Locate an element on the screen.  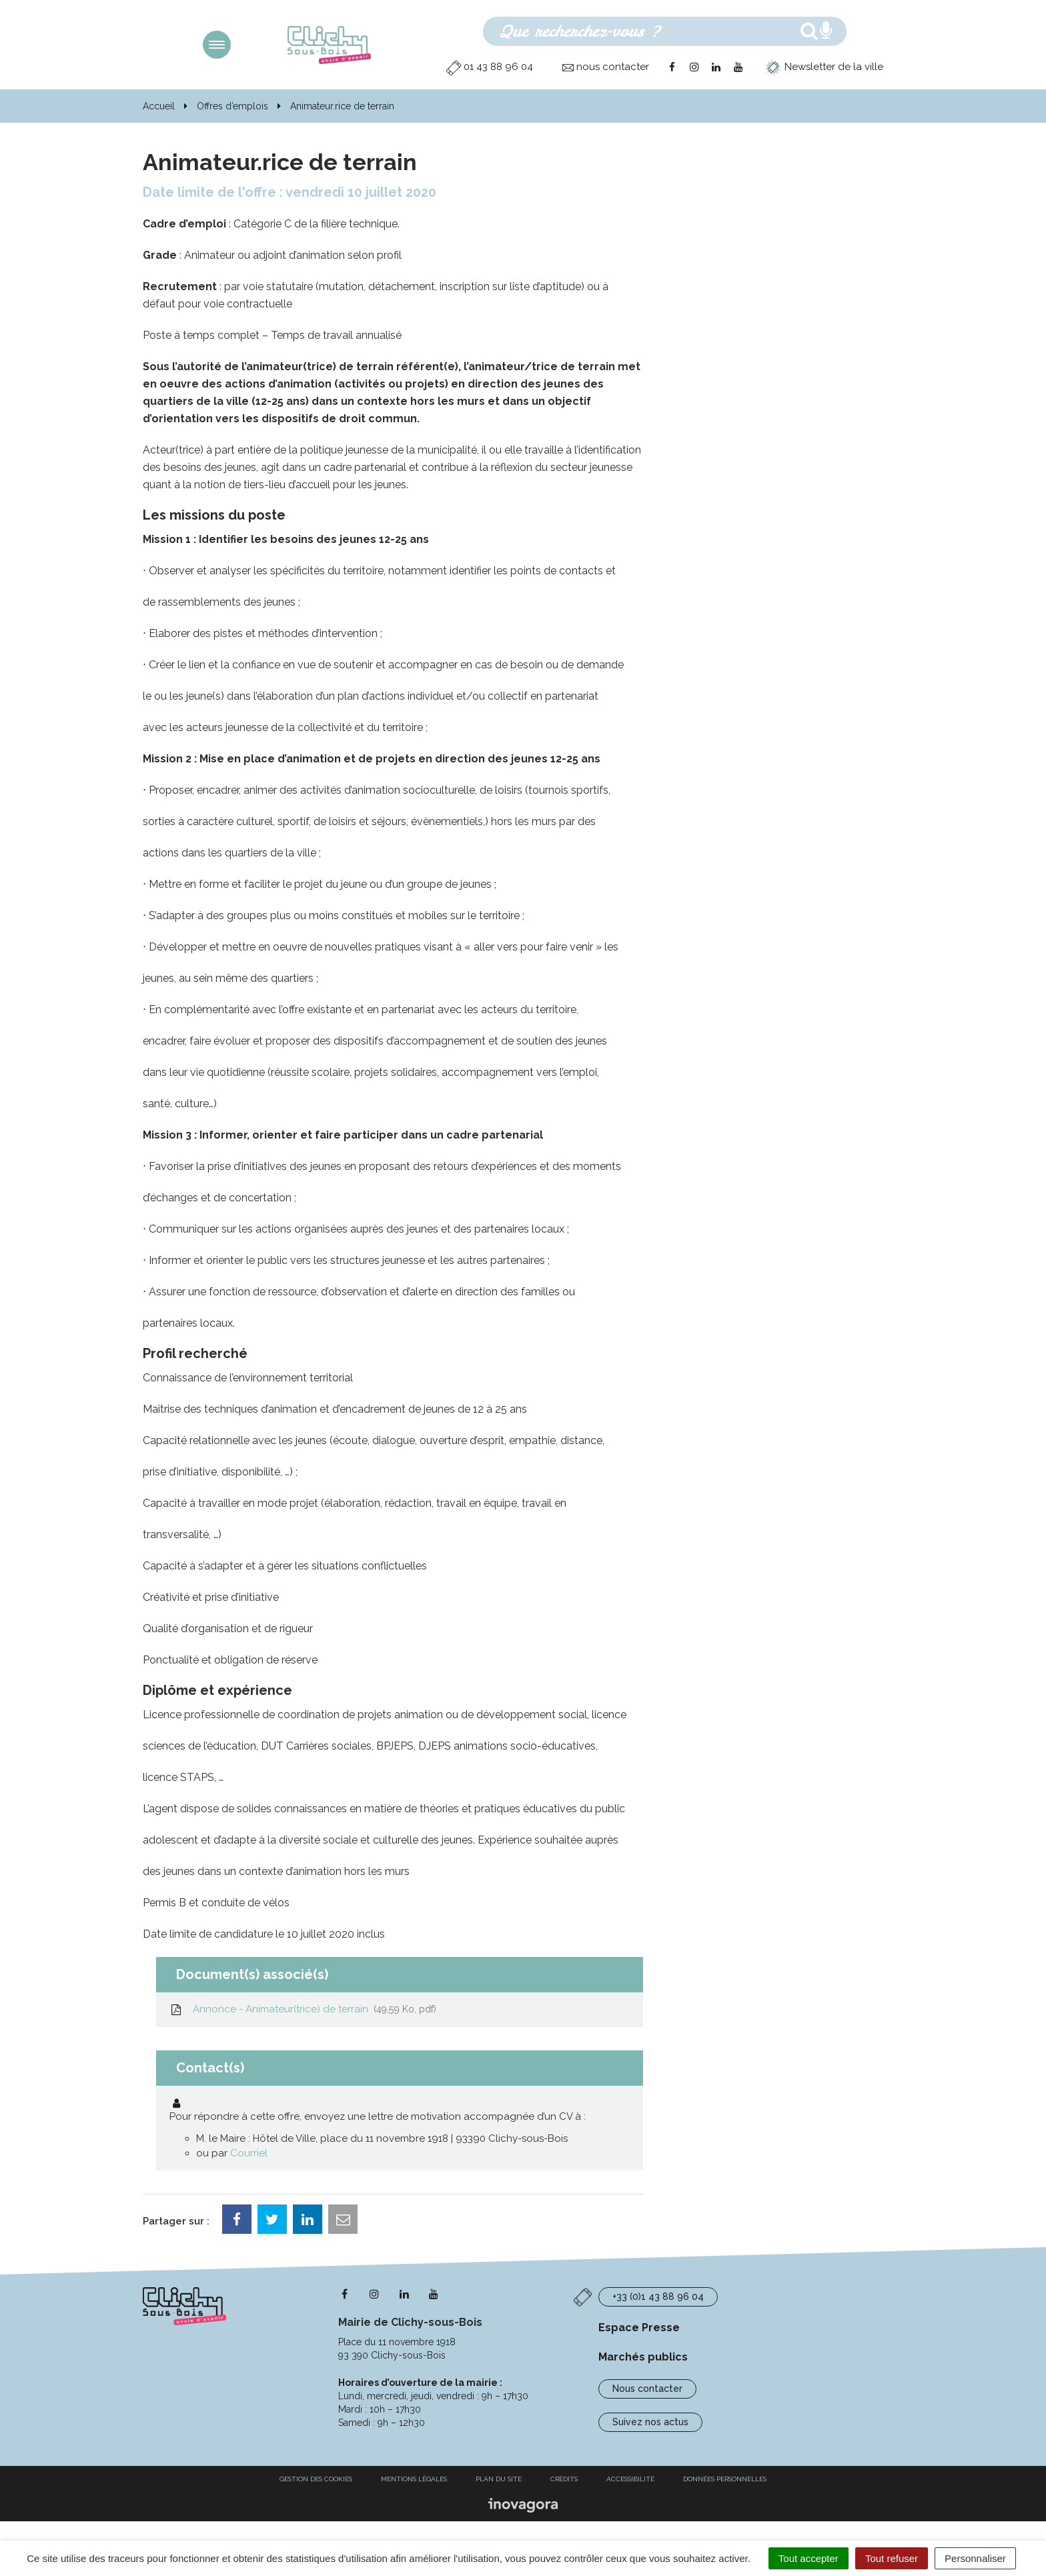
Espace Presse is located at coordinates (639, 2327).